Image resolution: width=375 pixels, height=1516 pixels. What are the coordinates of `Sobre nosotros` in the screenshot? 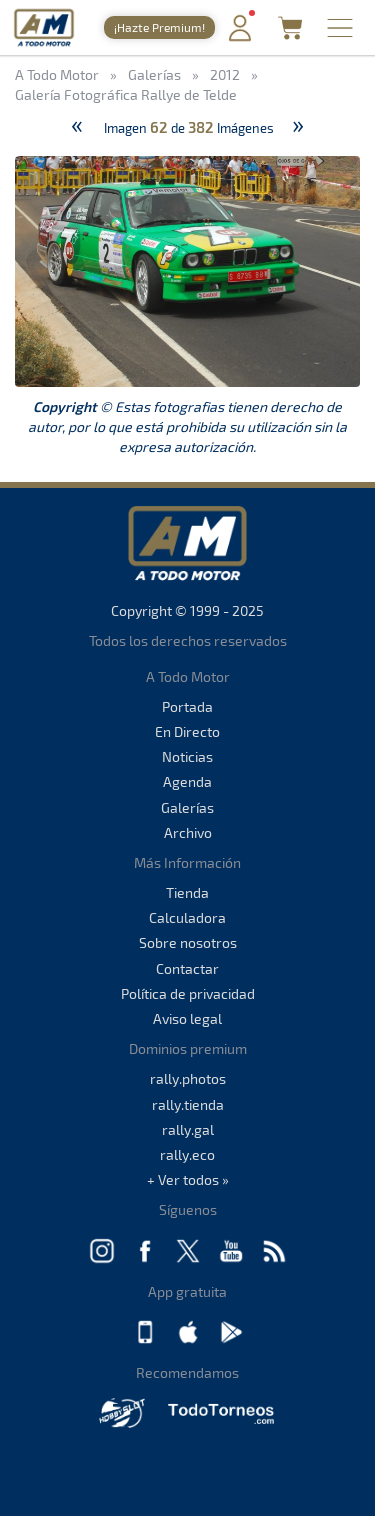 It's located at (188, 942).